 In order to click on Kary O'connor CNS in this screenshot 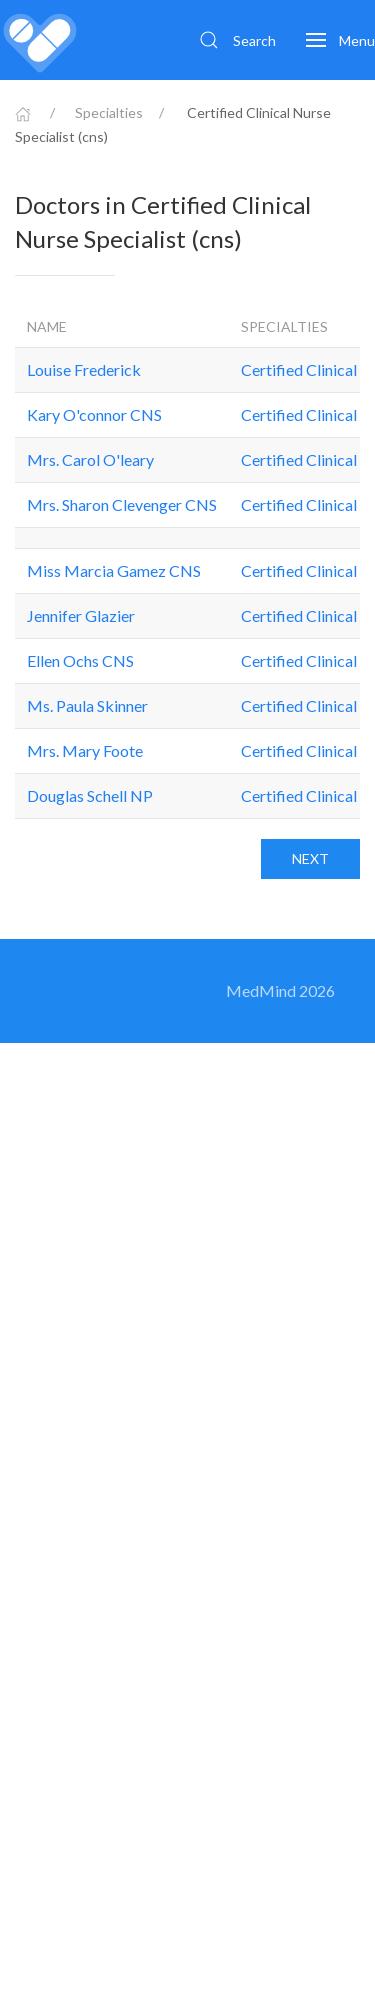, I will do `click(94, 414)`.